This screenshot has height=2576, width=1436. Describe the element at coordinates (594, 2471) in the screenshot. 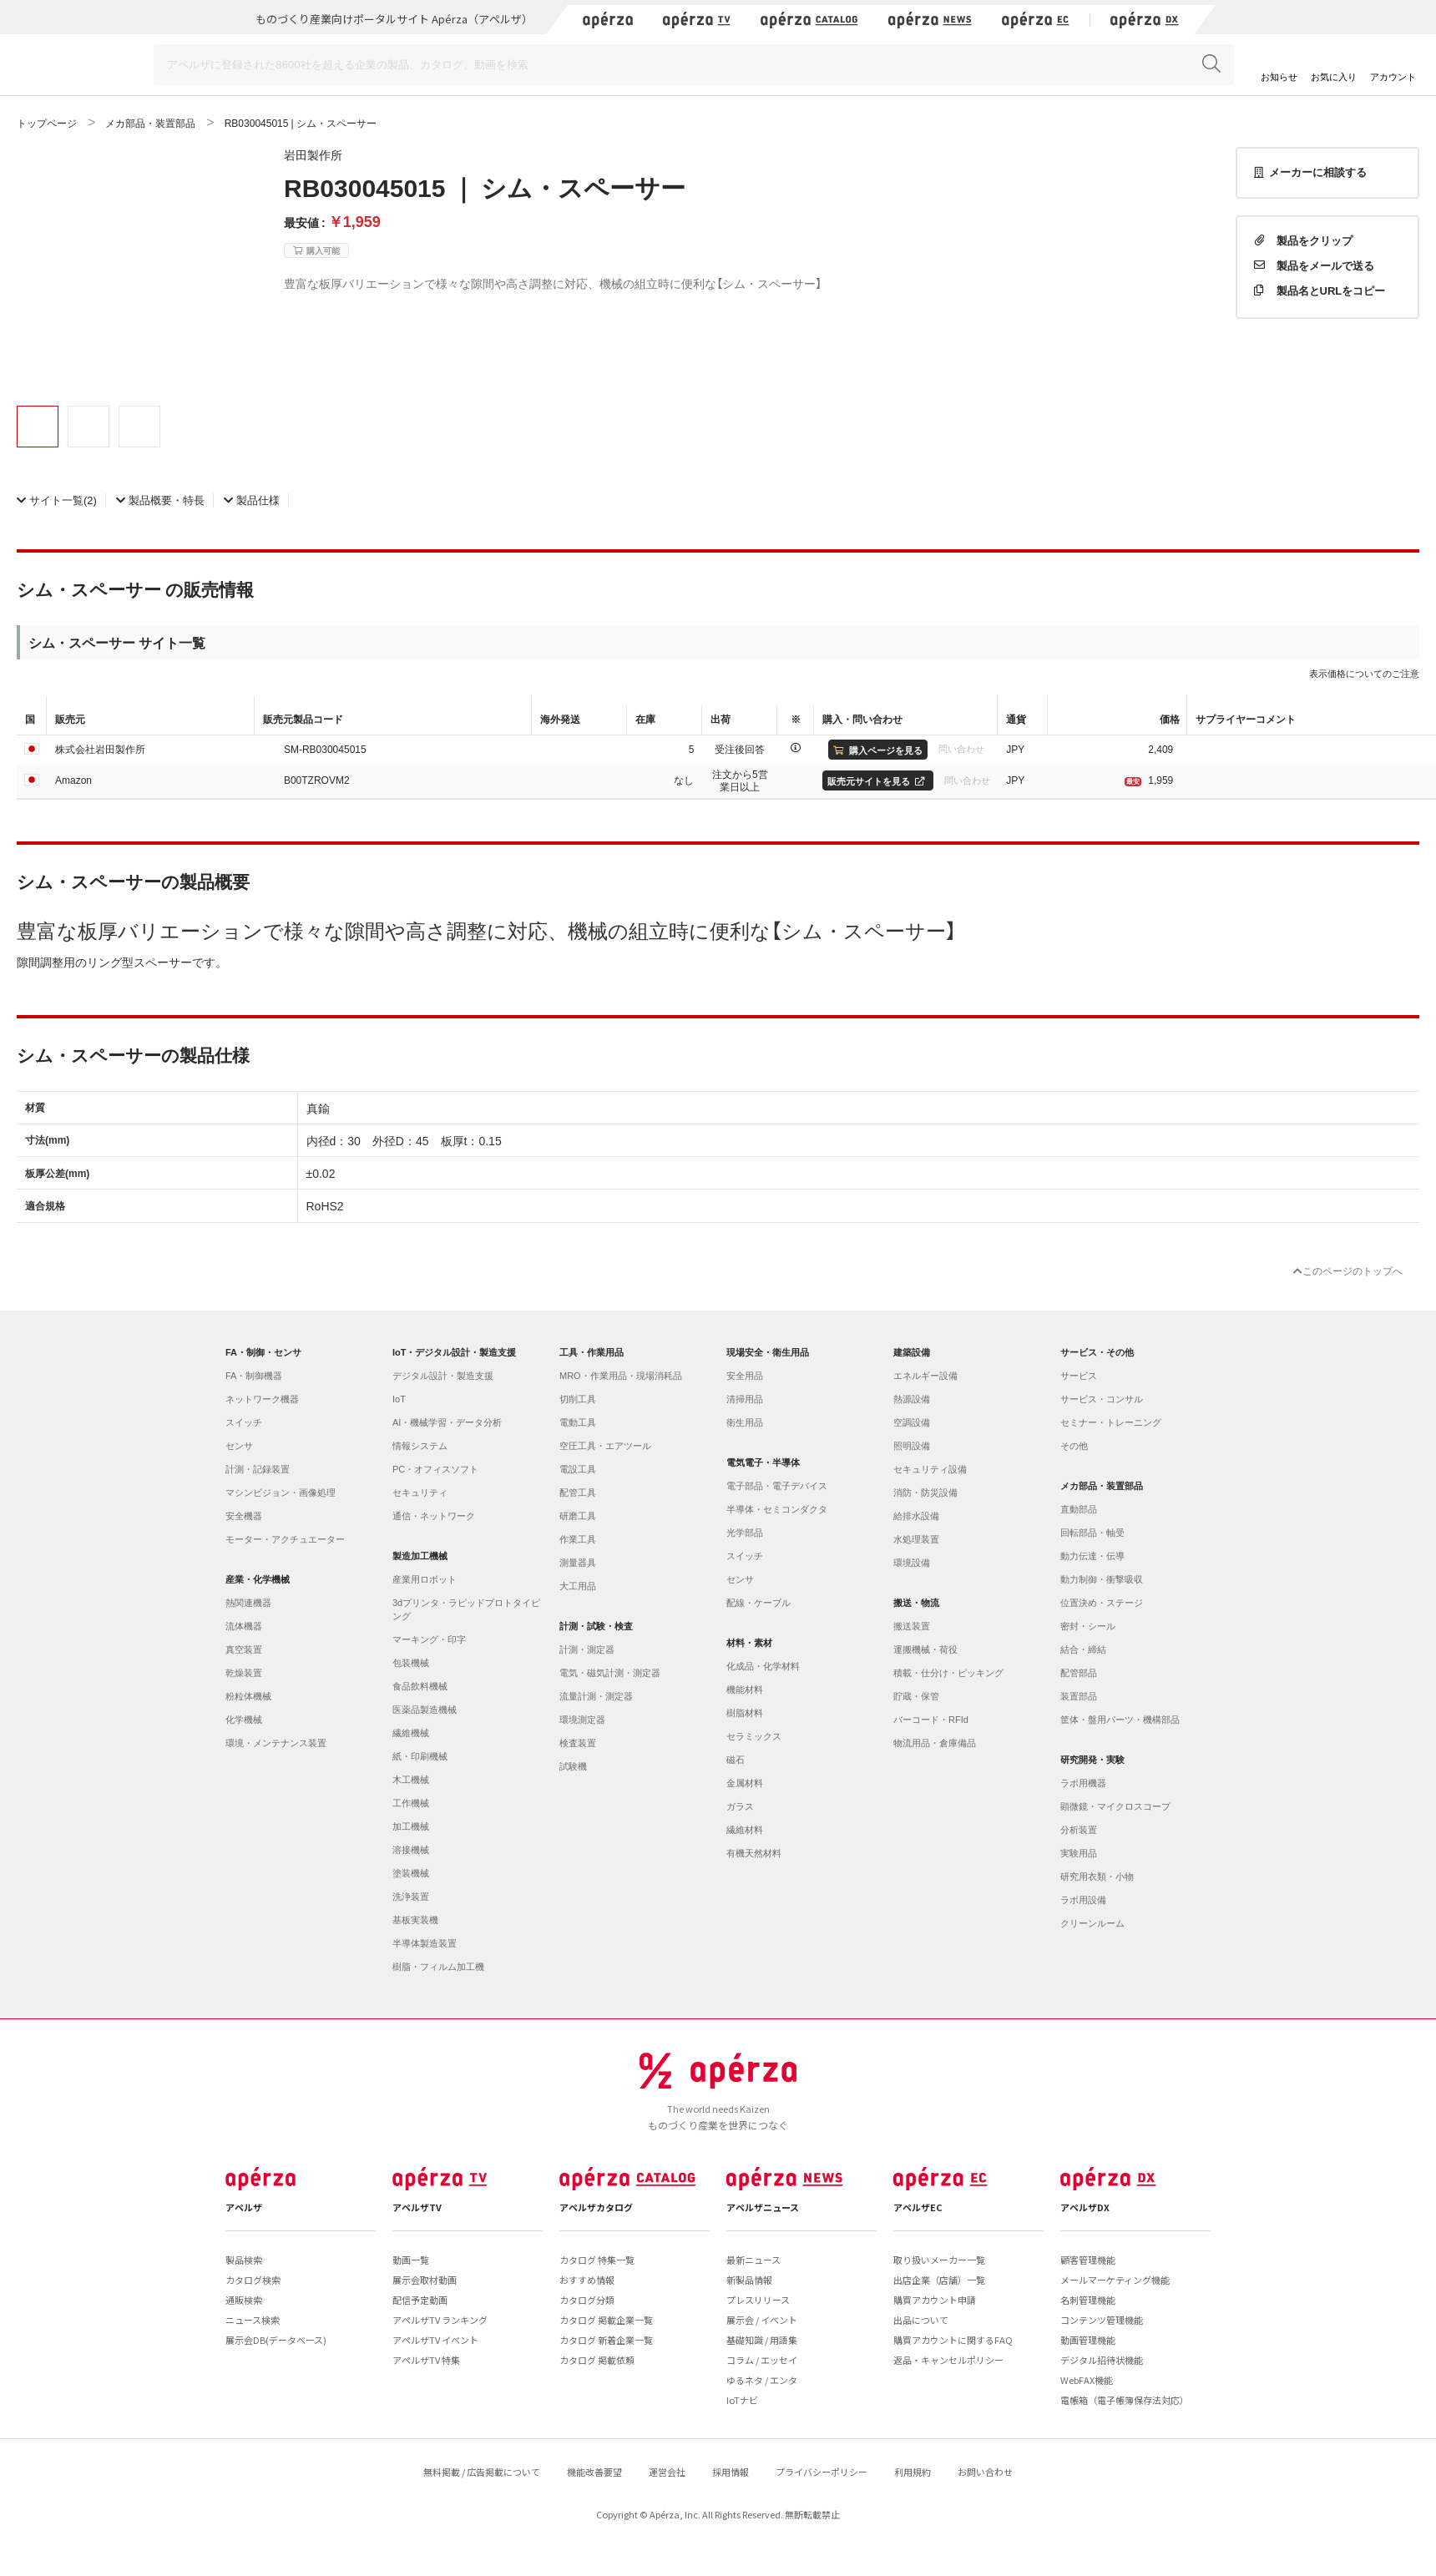

I see `機能改善要望` at that location.